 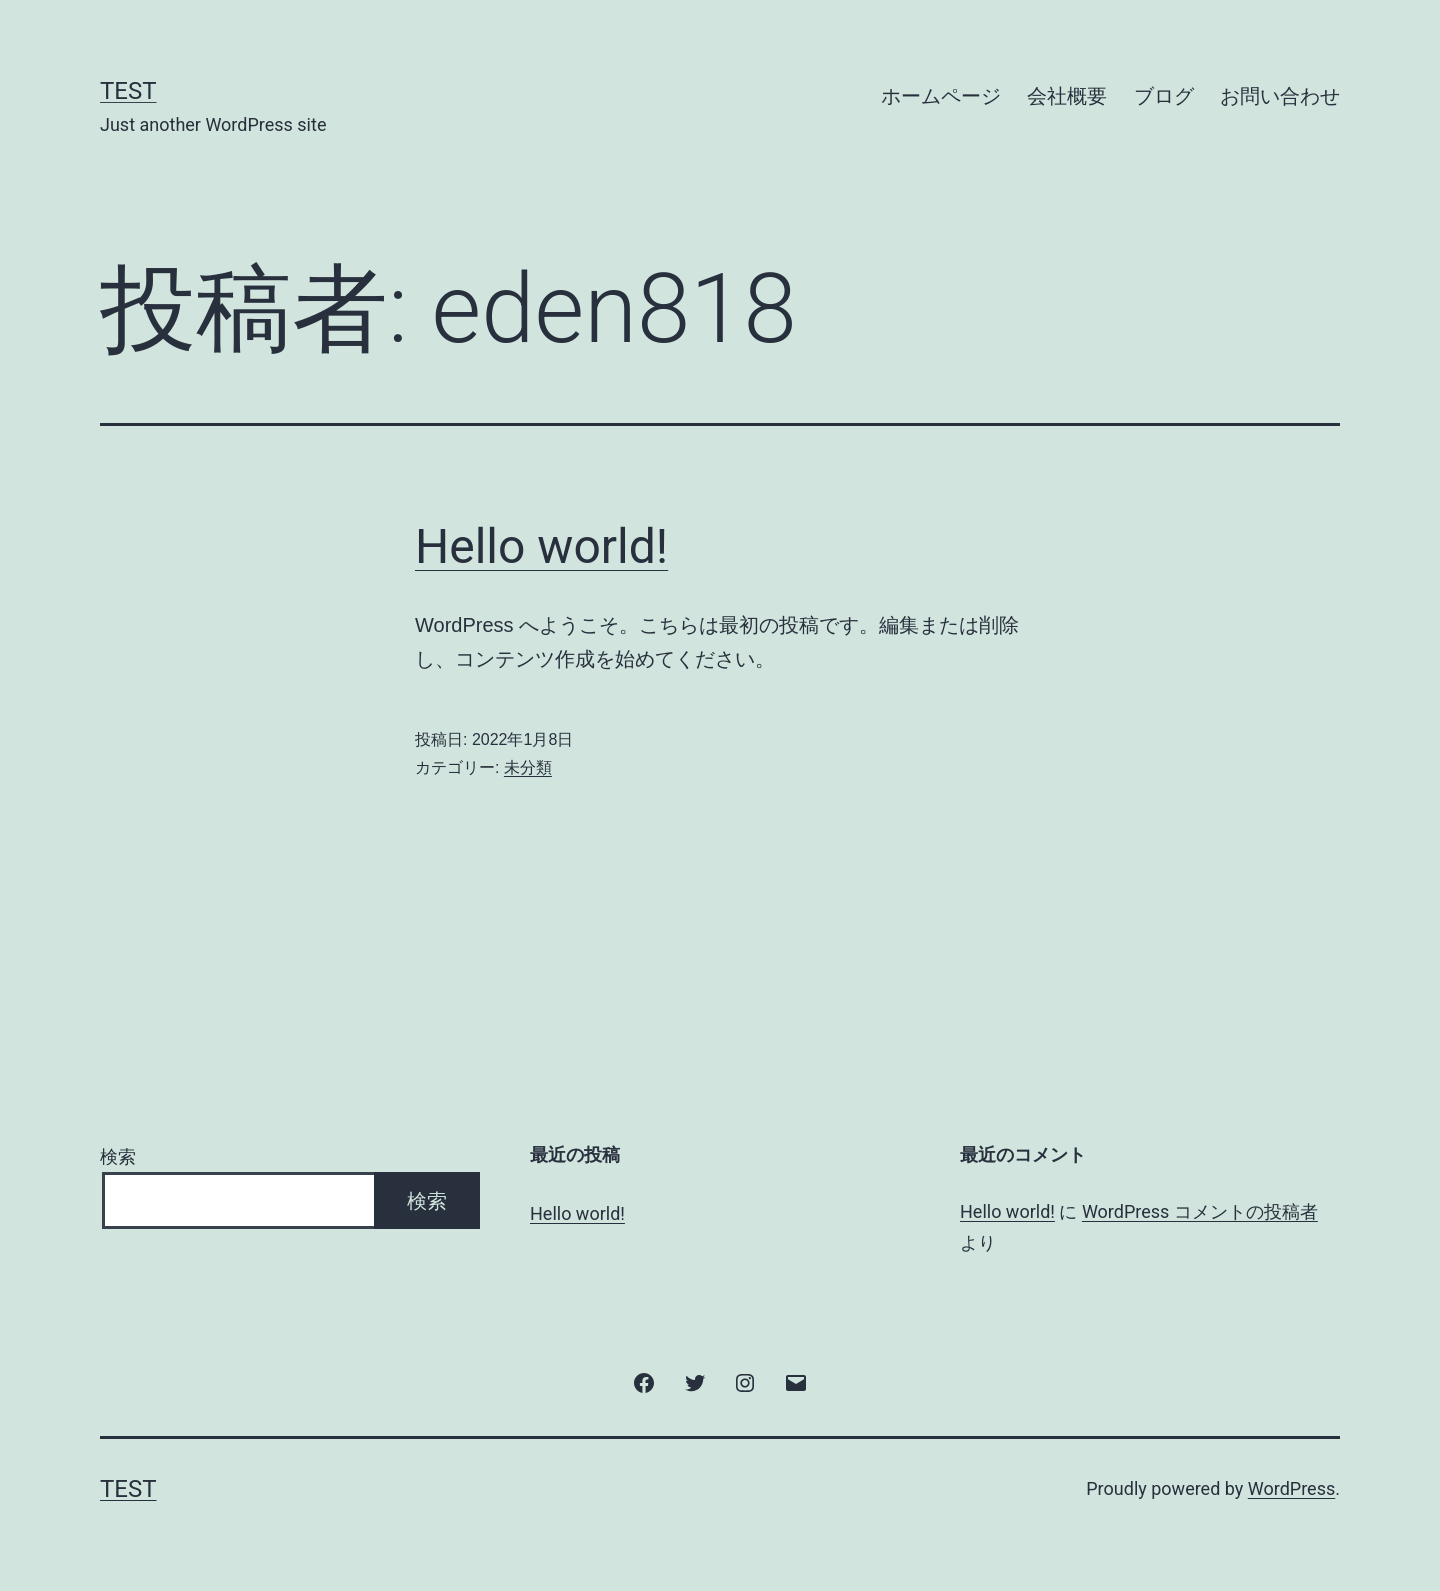 What do you see at coordinates (528, 767) in the screenshot?
I see `未分類` at bounding box center [528, 767].